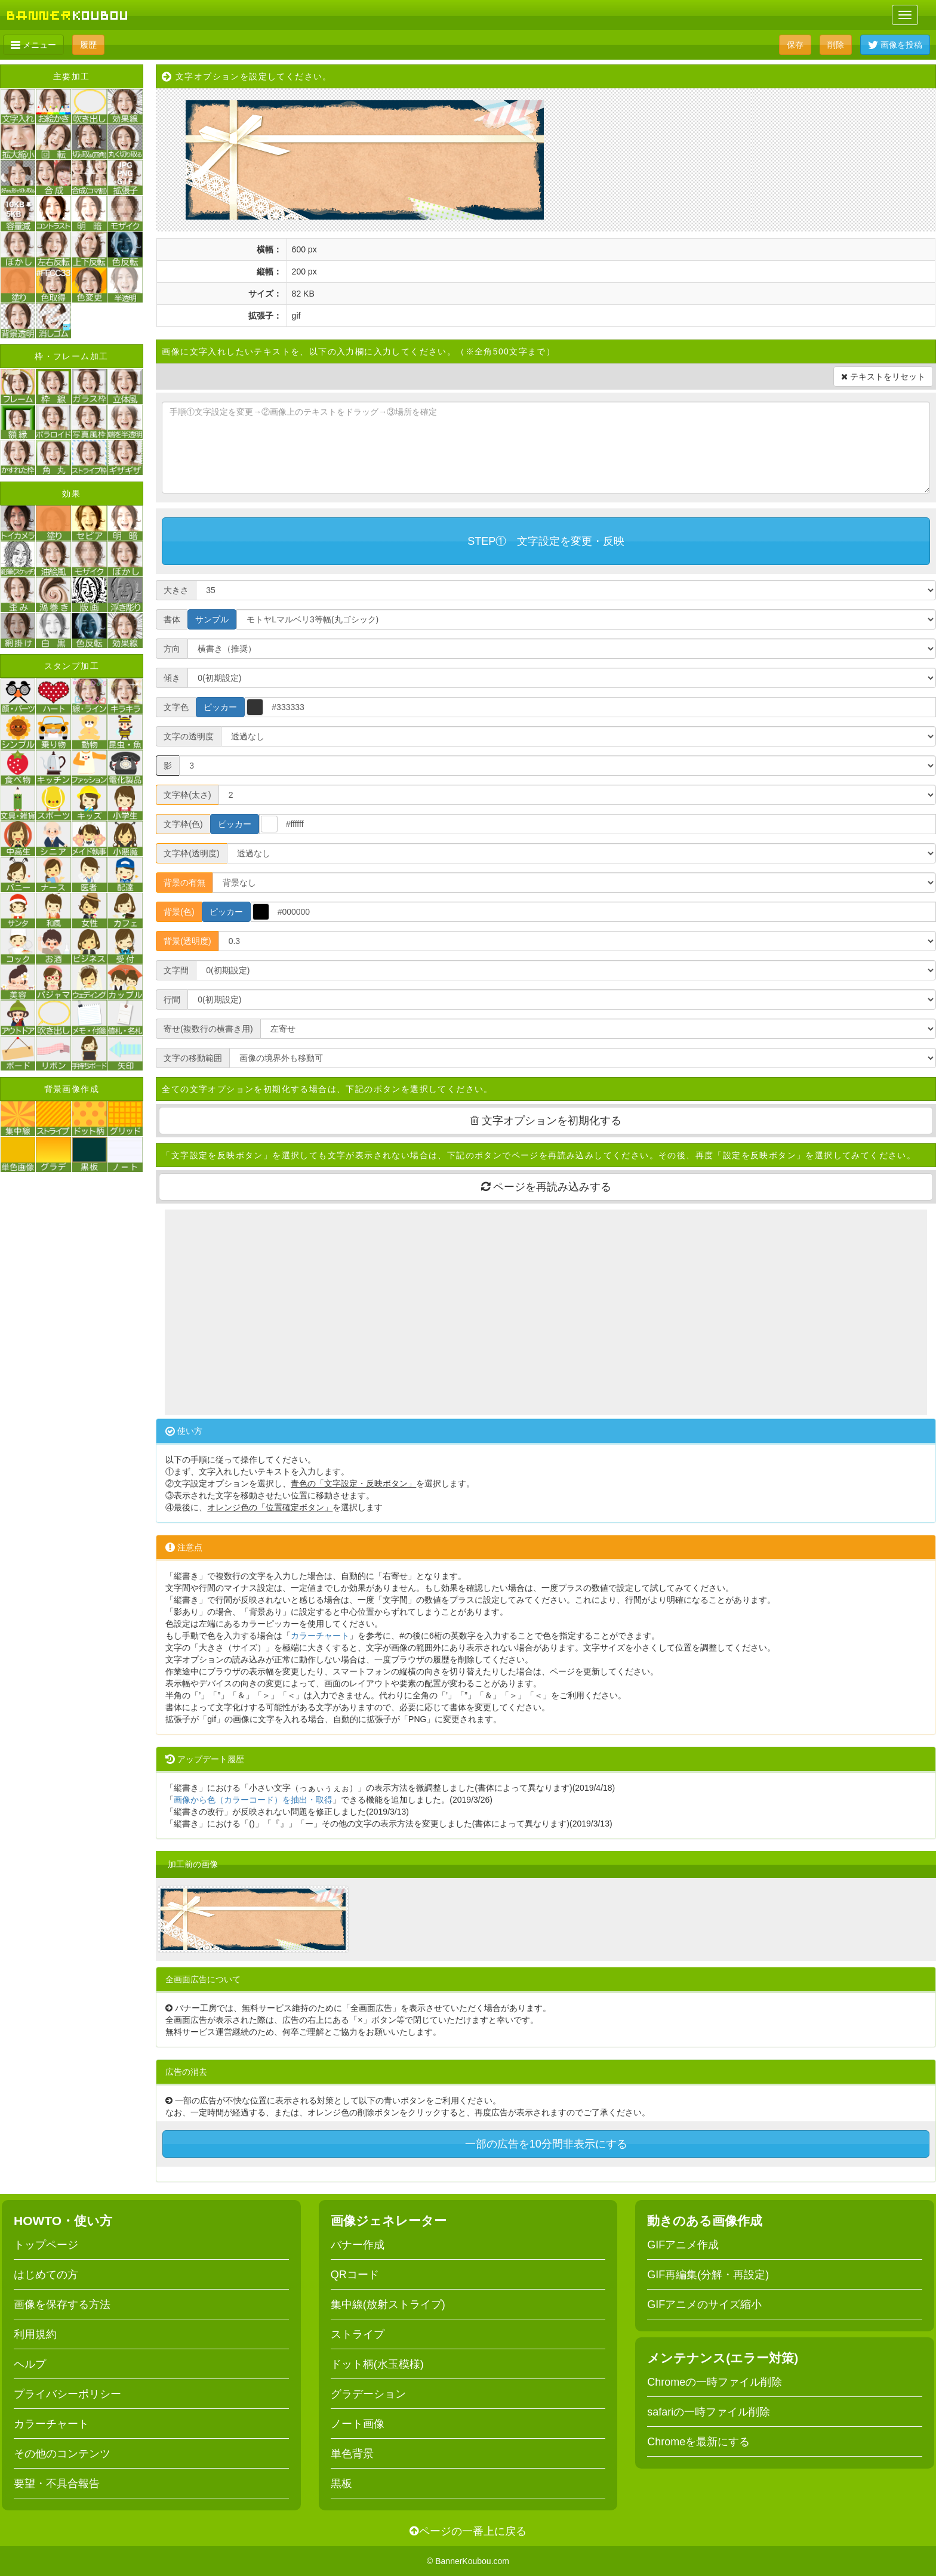 The height and width of the screenshot is (2576, 936). What do you see at coordinates (172, 678) in the screenshot?
I see `傾き` at bounding box center [172, 678].